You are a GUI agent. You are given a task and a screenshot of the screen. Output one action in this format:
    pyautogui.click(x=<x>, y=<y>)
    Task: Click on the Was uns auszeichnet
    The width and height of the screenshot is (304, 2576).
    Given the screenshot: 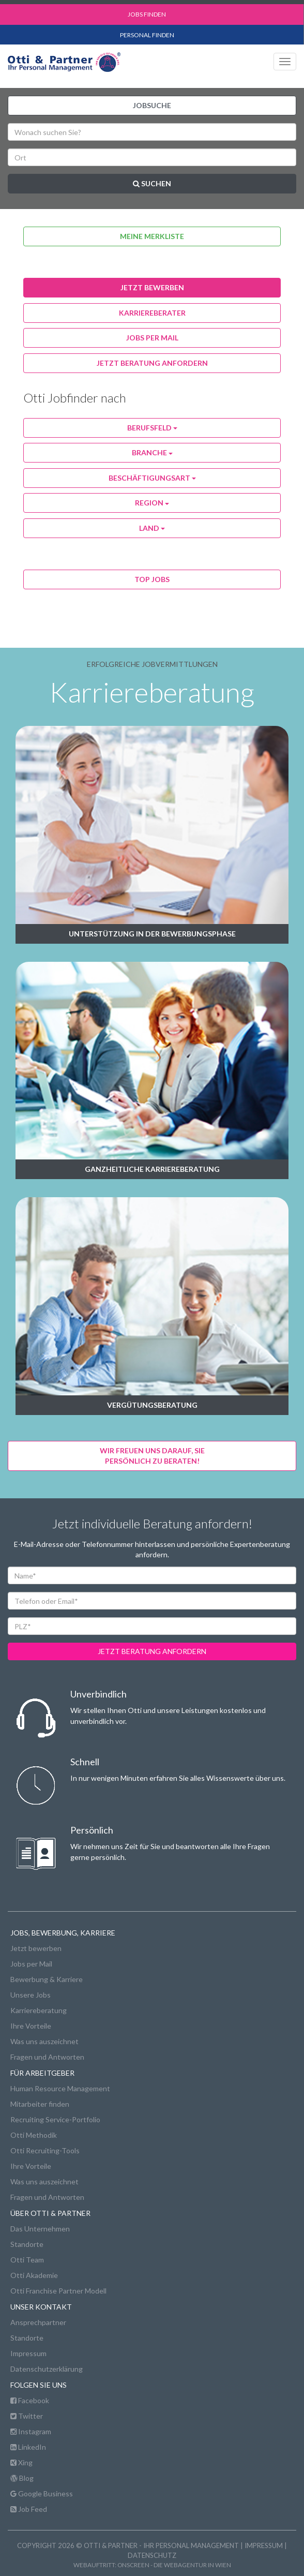 What is the action you would take?
    pyautogui.click(x=44, y=2041)
    